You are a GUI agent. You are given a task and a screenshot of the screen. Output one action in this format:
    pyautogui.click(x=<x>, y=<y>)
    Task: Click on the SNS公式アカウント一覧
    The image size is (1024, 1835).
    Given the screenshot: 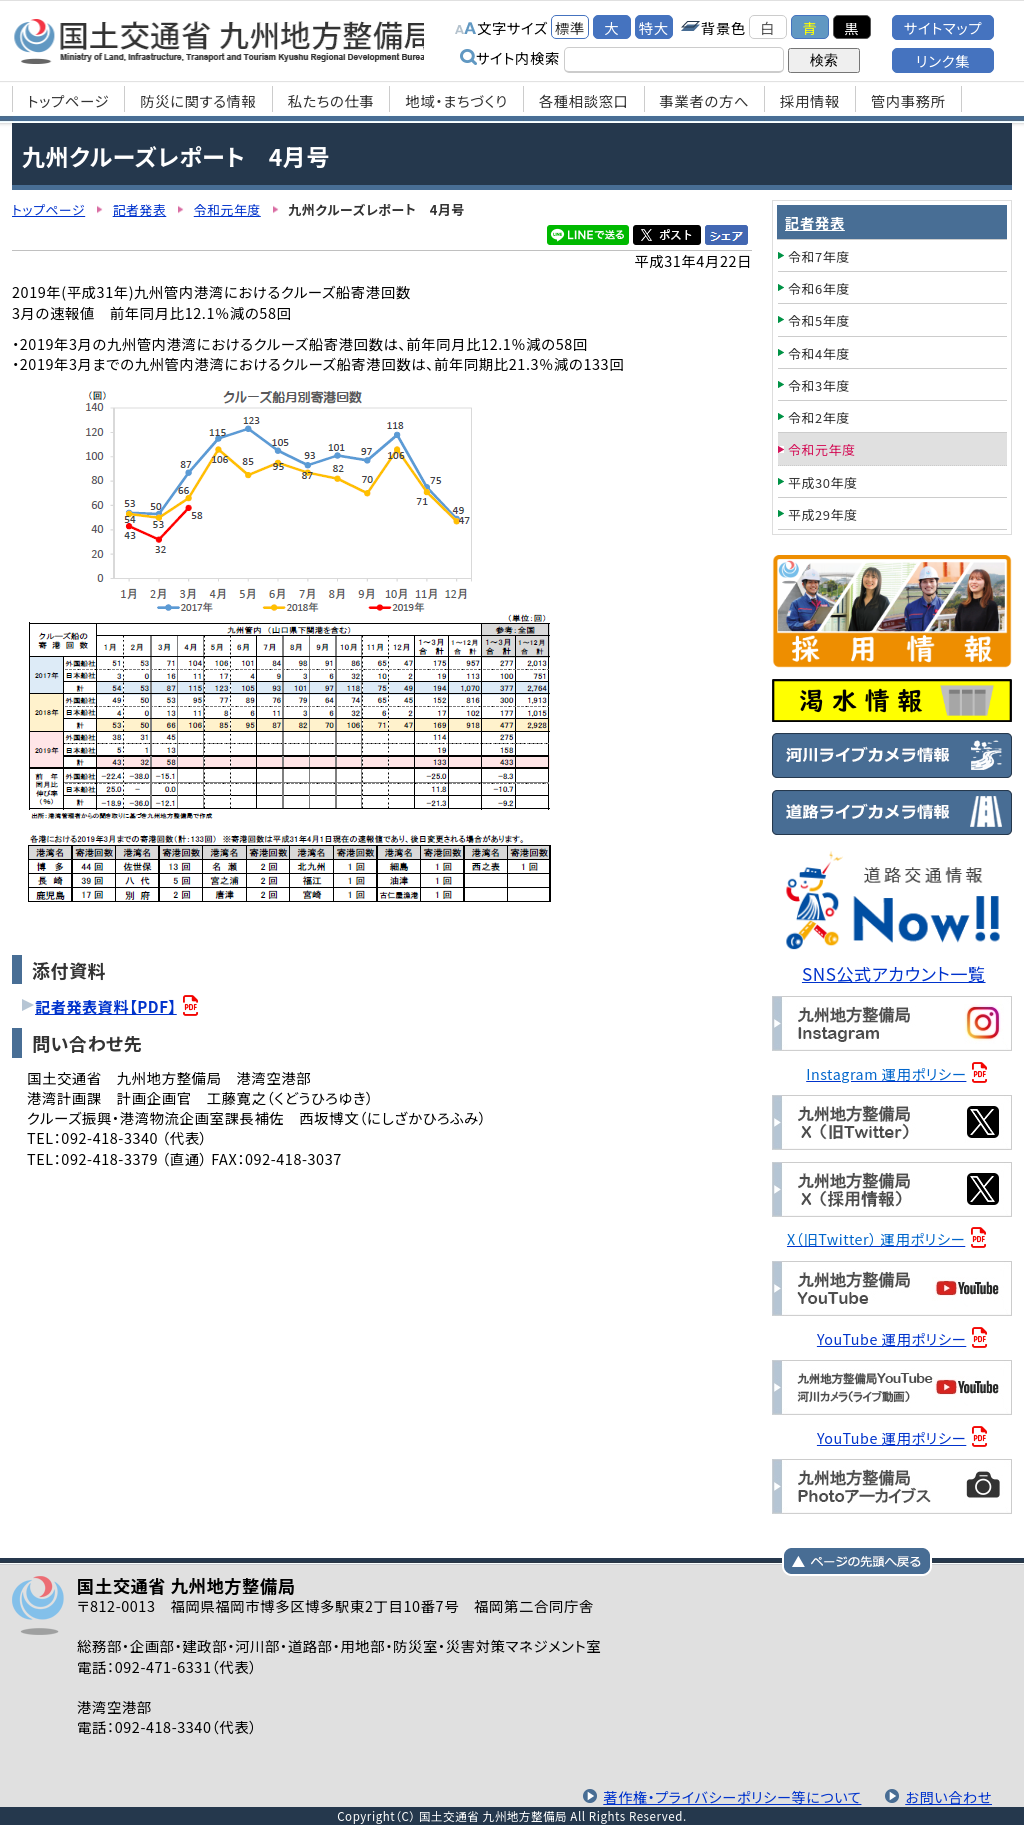 What is the action you would take?
    pyautogui.click(x=894, y=973)
    